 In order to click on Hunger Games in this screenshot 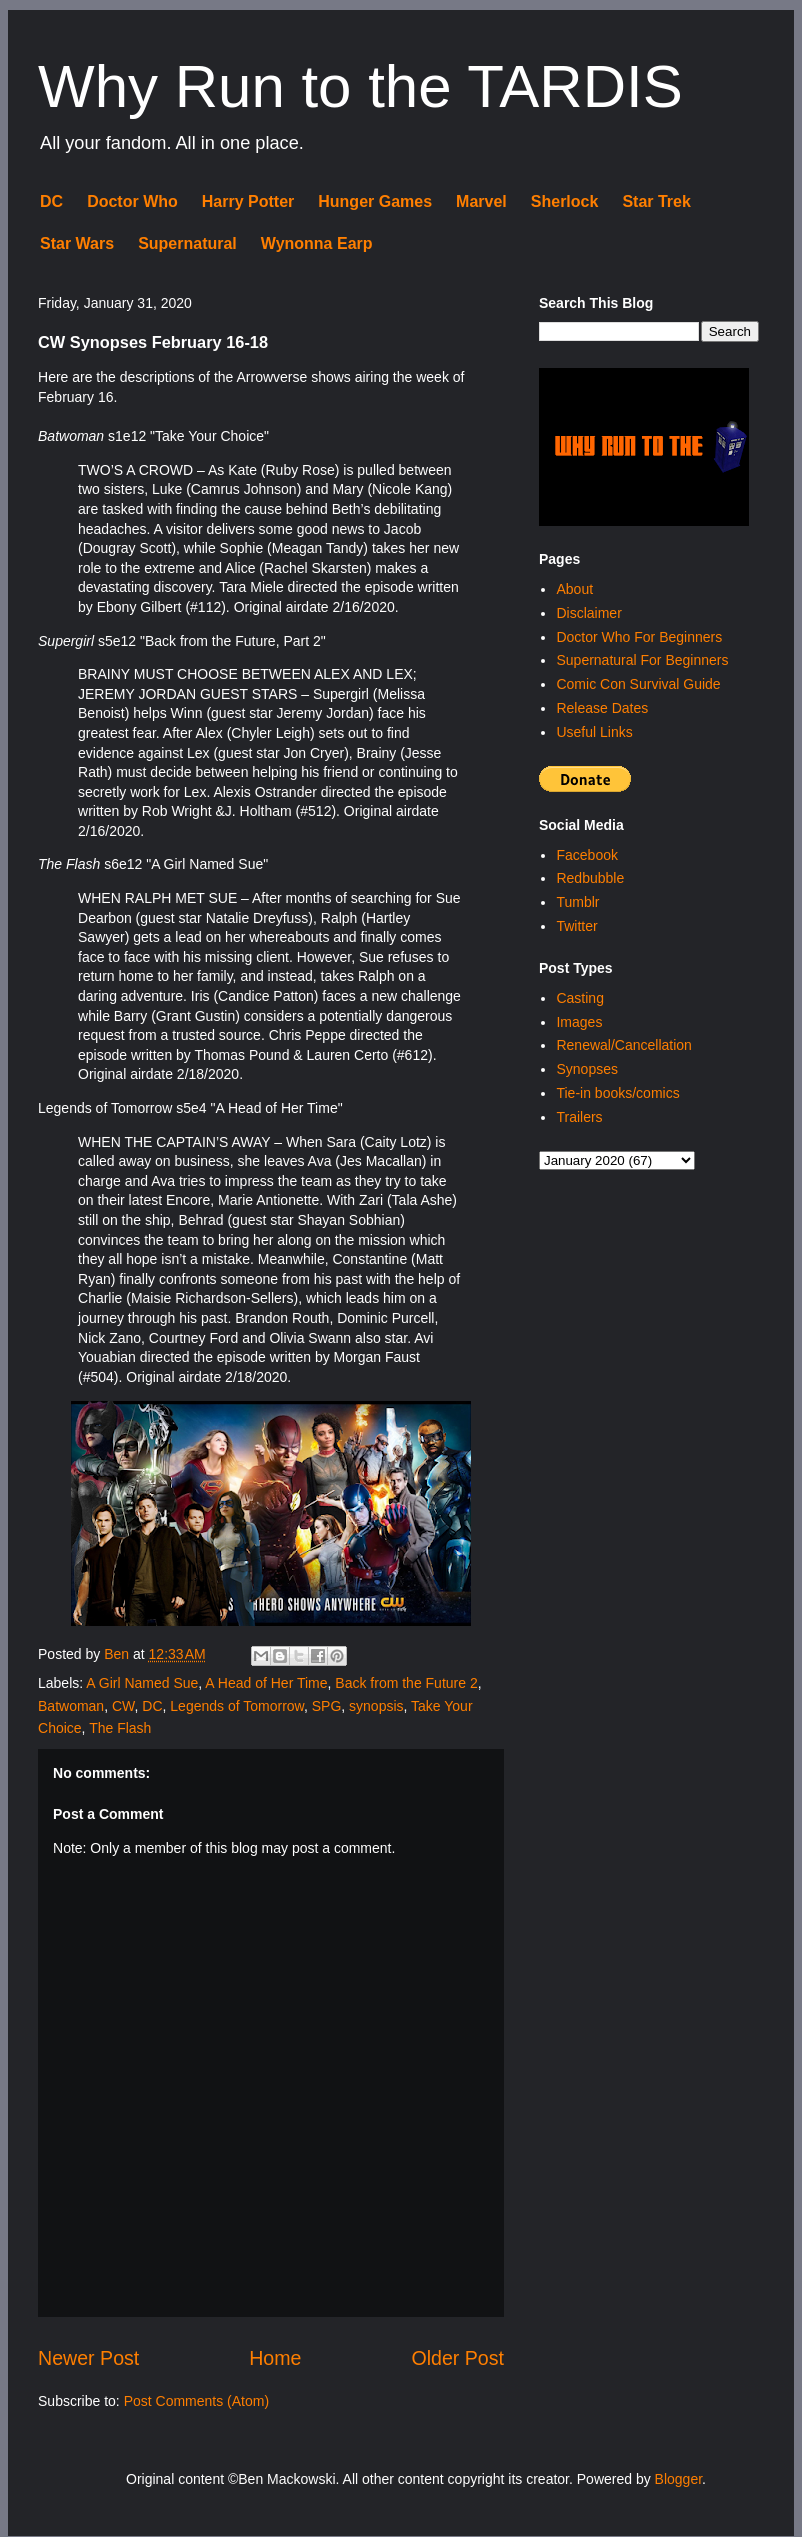, I will do `click(375, 201)`.